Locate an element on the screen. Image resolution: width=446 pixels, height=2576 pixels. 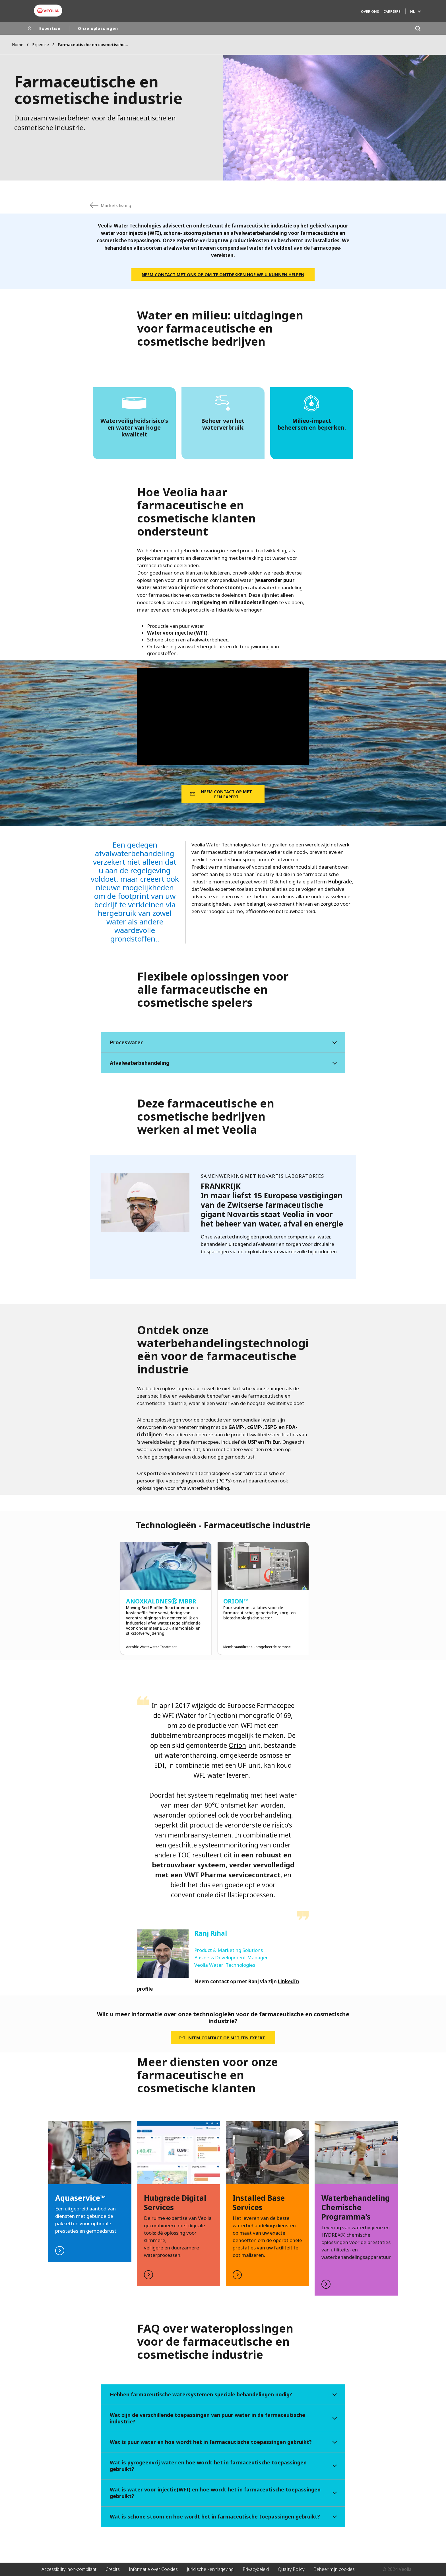
Read more is located at coordinates (178, 2203).